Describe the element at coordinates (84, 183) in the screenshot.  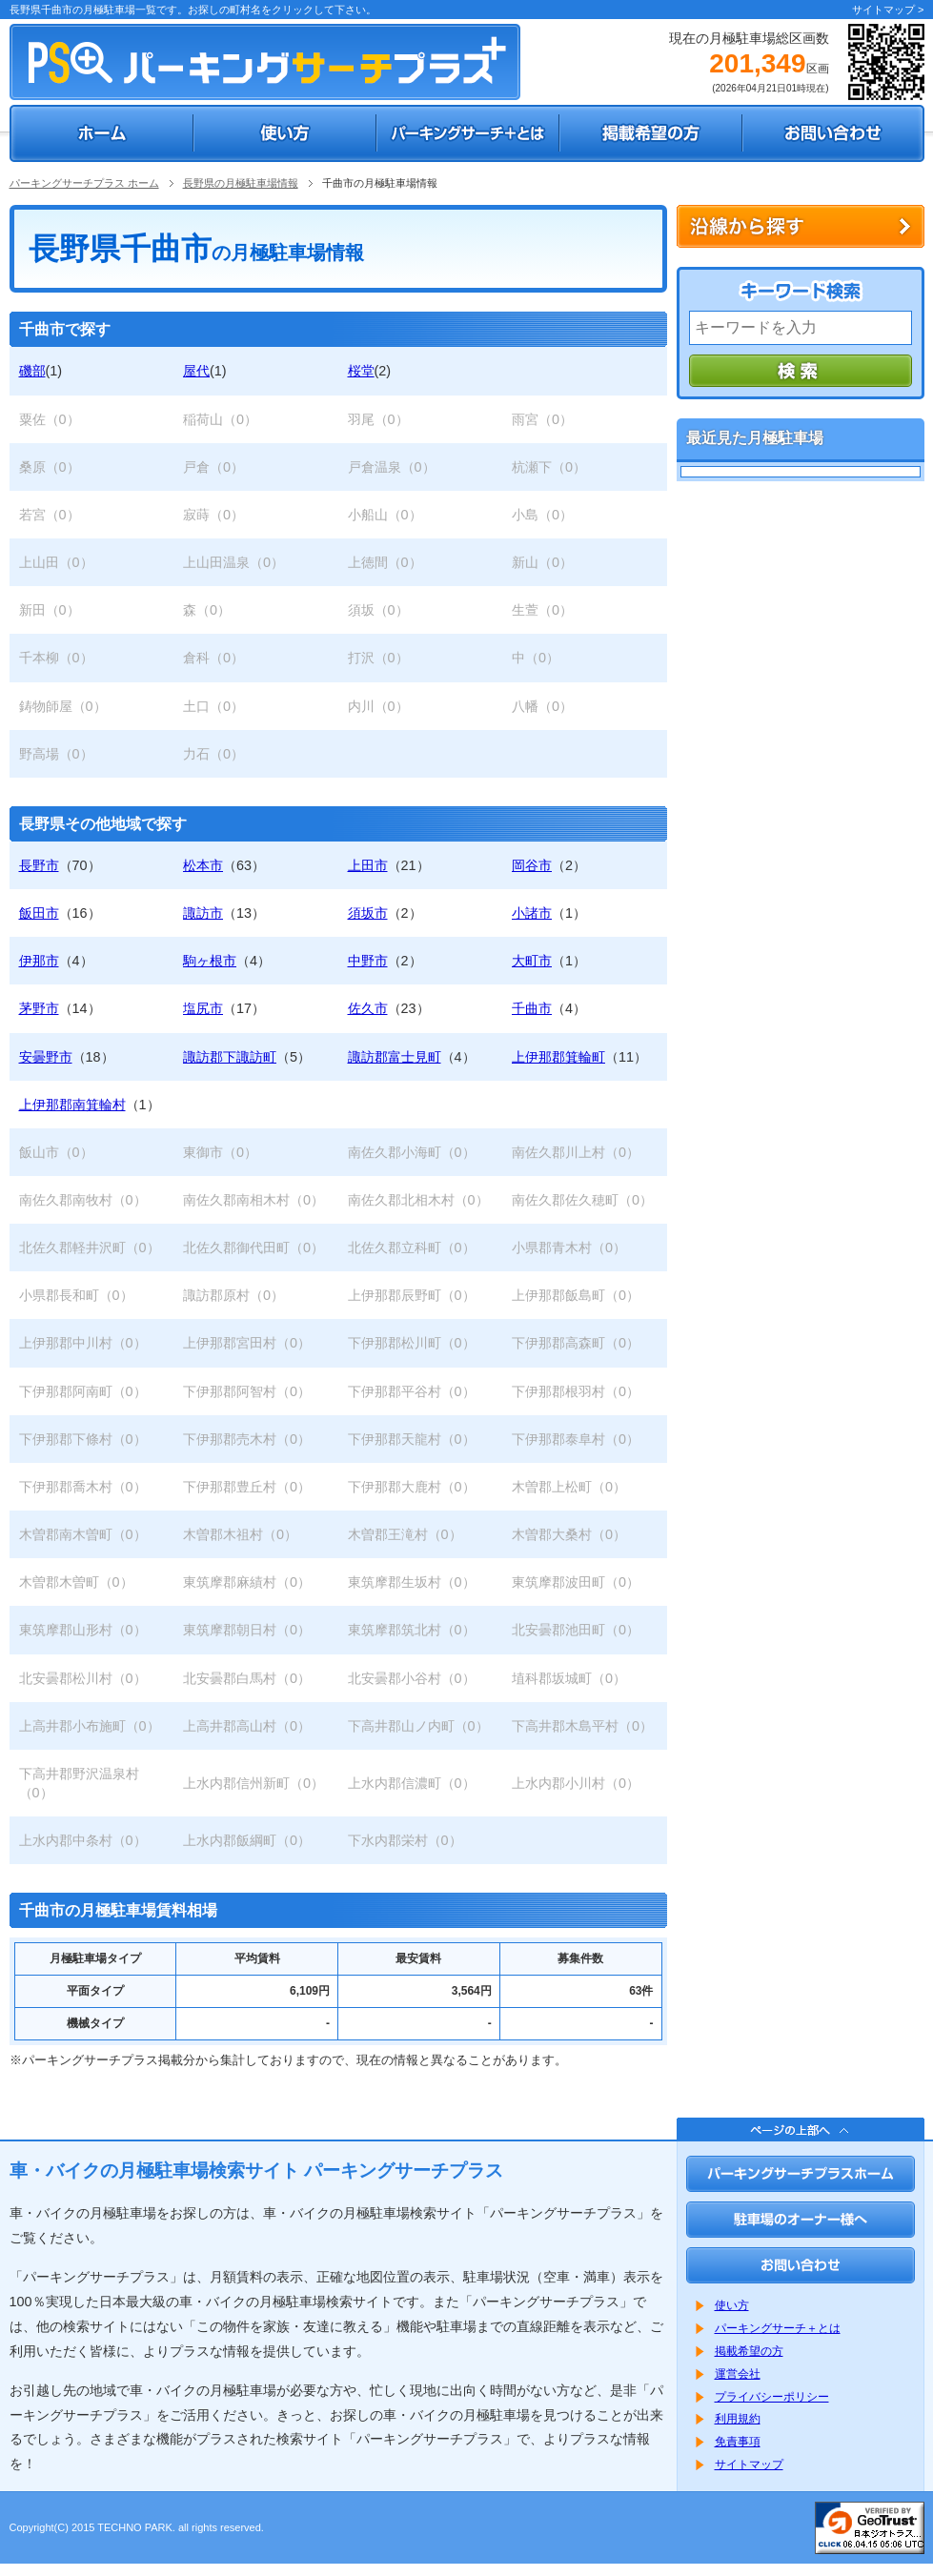
I see `パーキングサーチプラス ホーム` at that location.